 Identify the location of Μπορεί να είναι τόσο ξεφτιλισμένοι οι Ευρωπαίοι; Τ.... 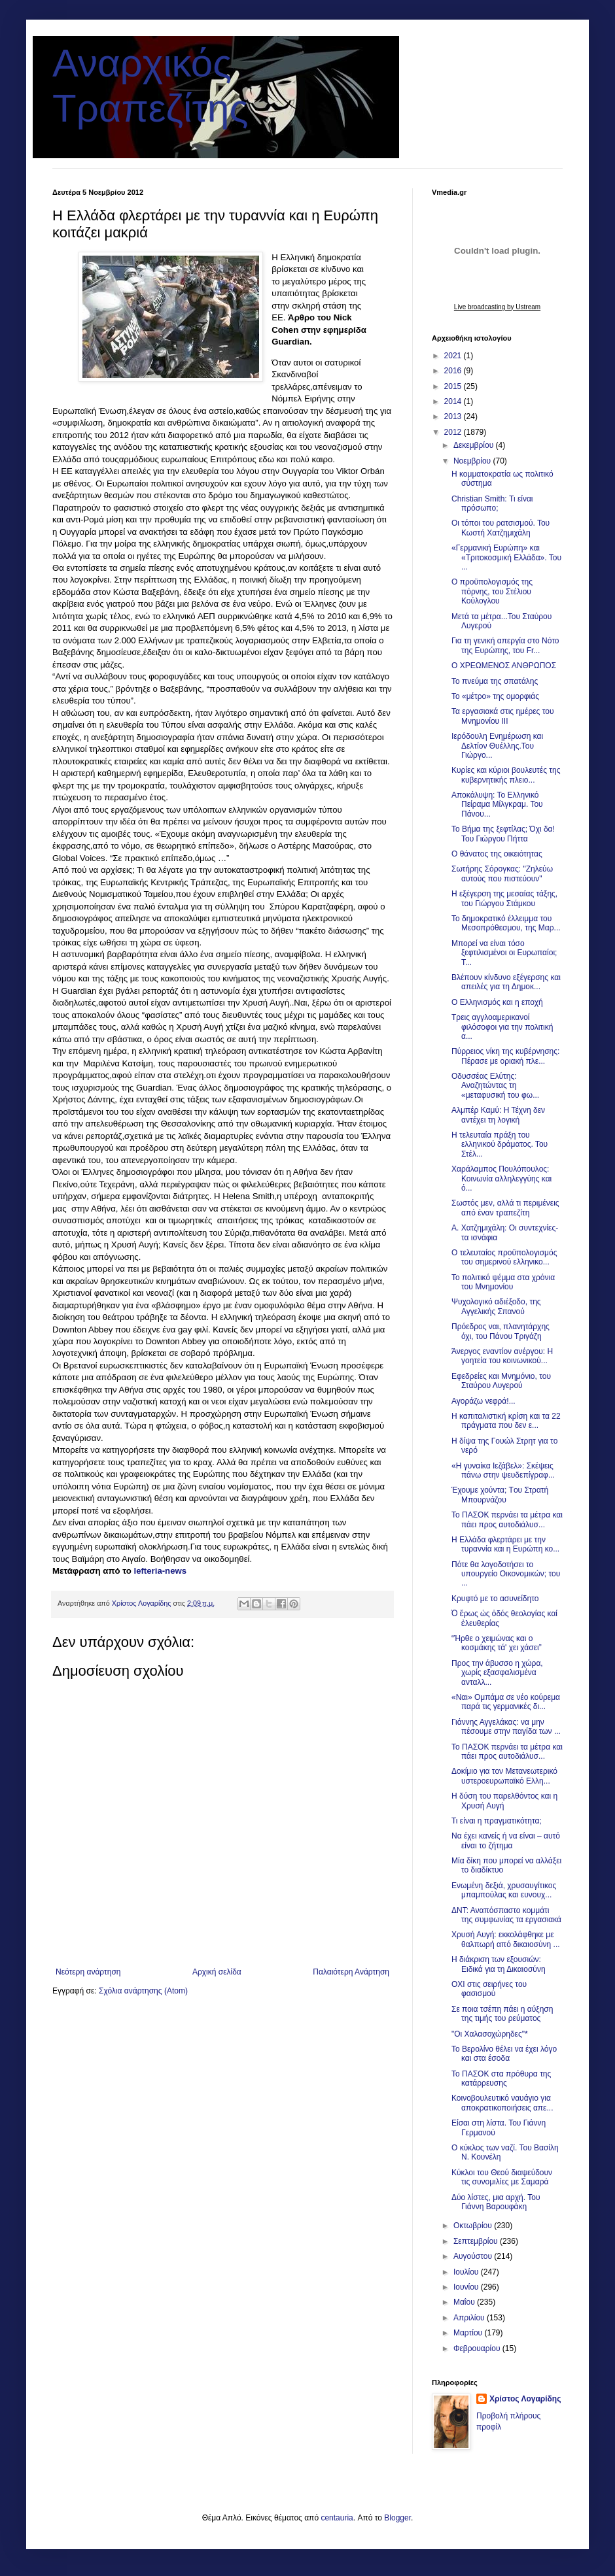
(504, 953).